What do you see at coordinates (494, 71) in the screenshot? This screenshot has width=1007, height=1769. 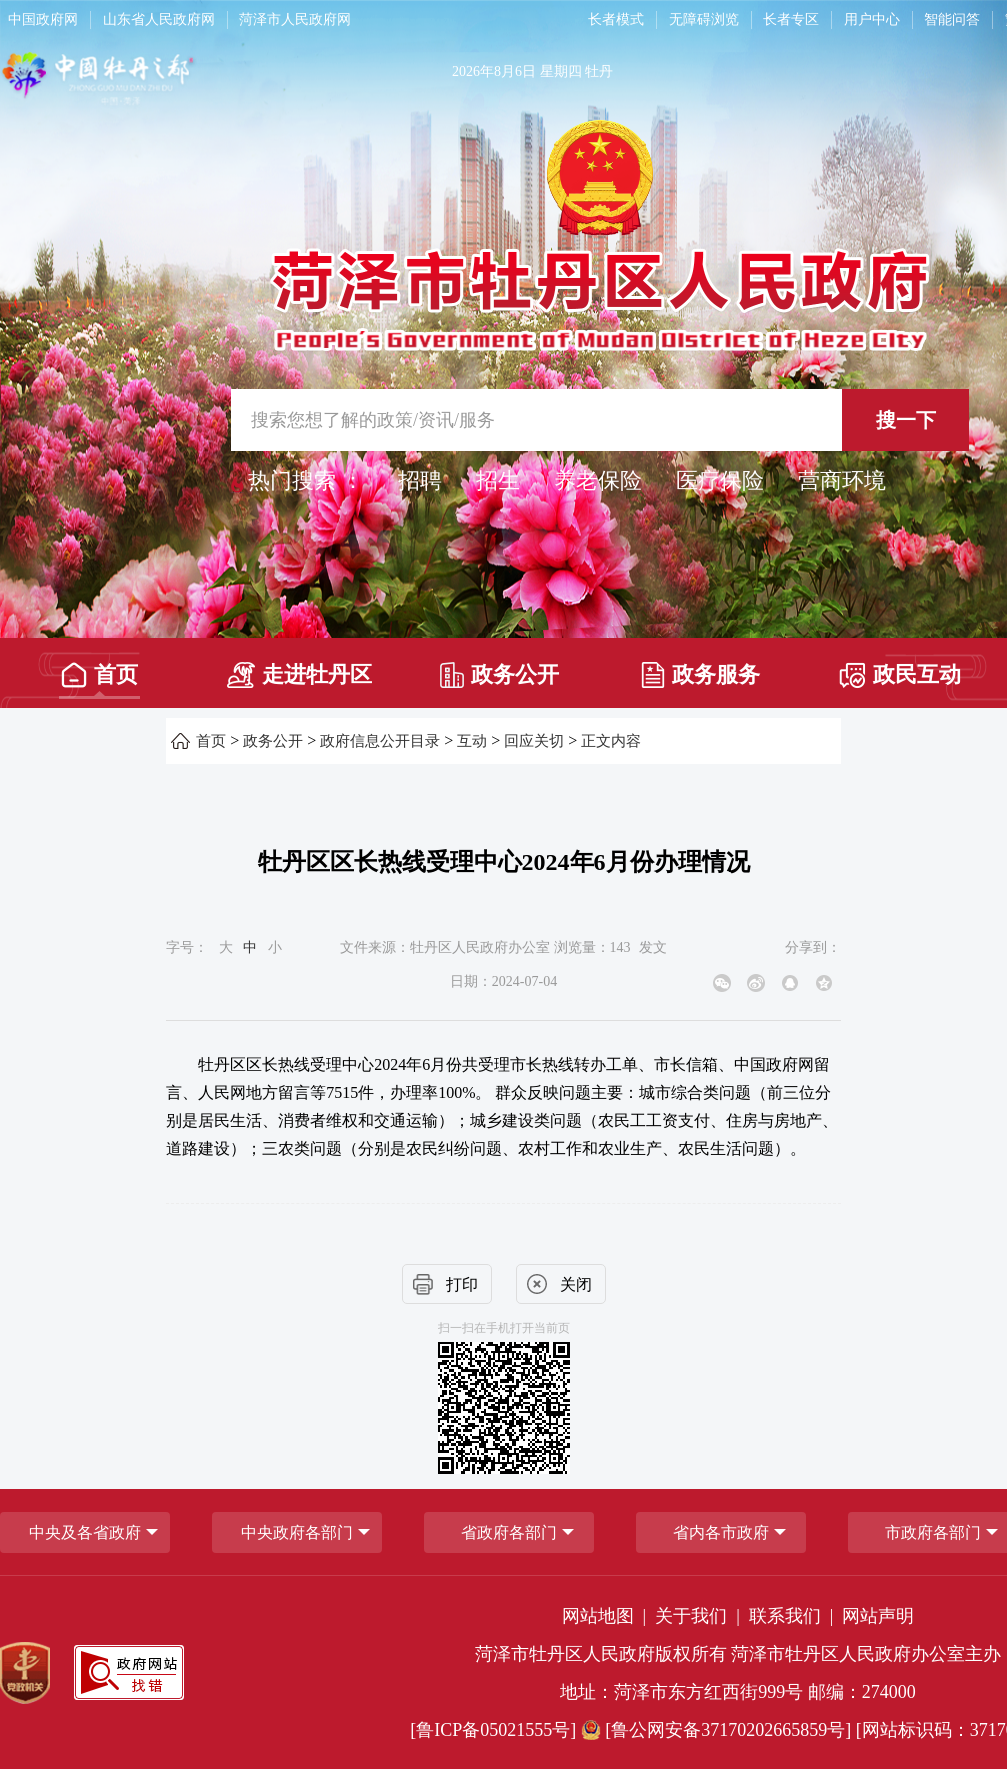 I see `2026年8月6日` at bounding box center [494, 71].